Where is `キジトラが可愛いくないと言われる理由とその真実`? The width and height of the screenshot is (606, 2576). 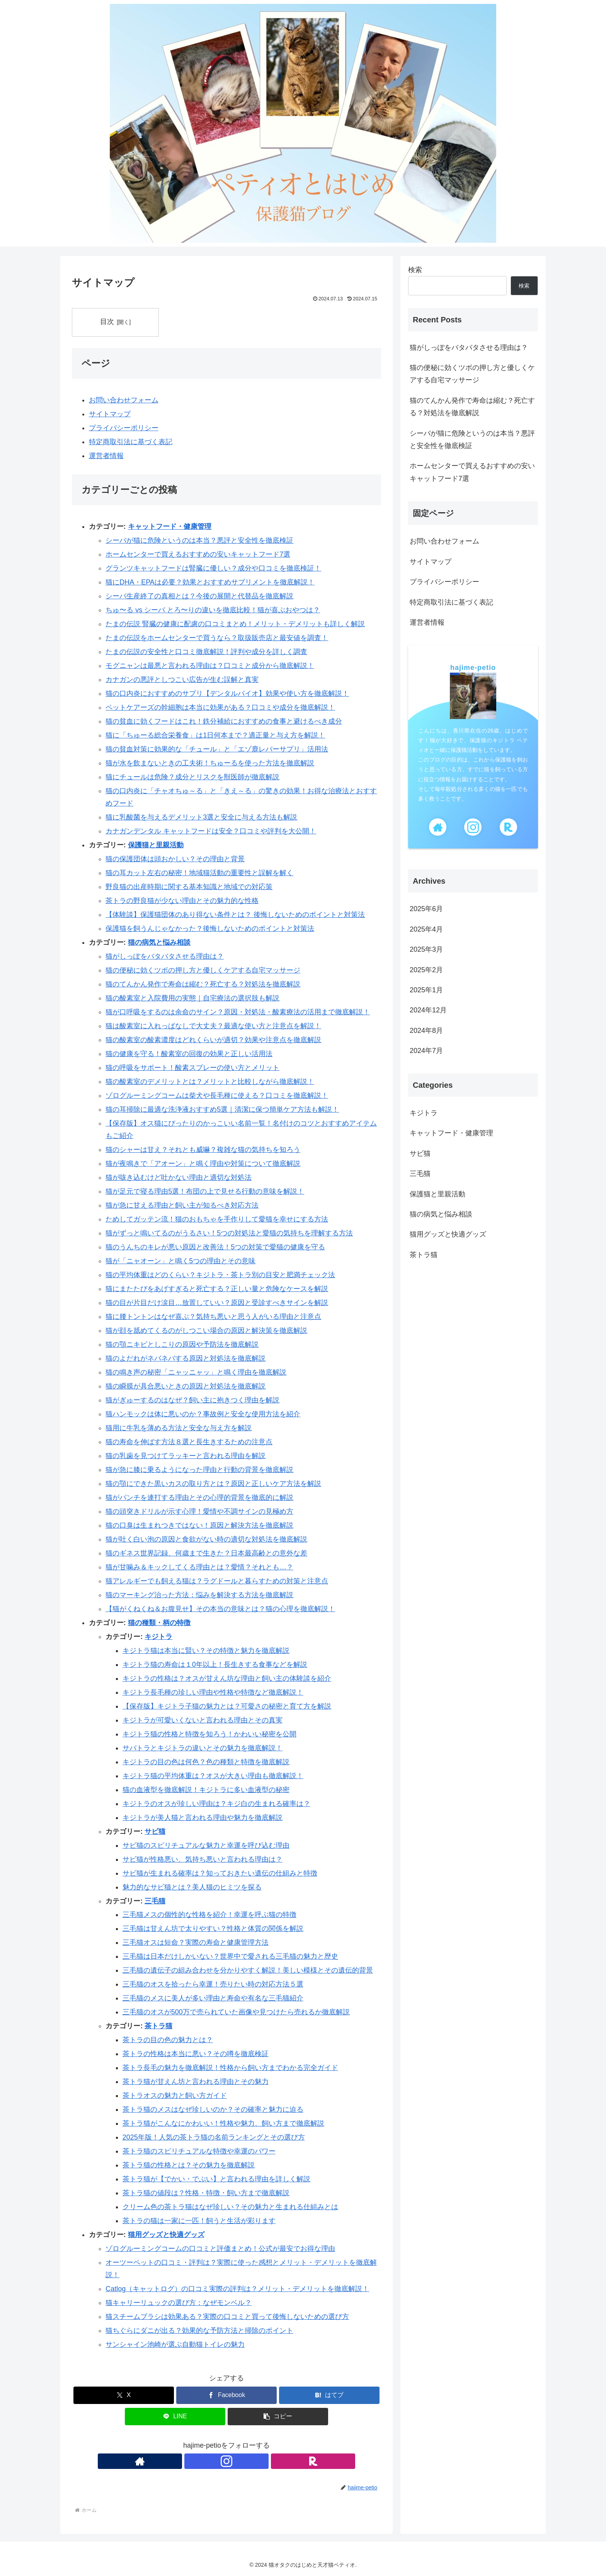 キジトラが可愛いくないと言われる理由とその真実 is located at coordinates (203, 1720).